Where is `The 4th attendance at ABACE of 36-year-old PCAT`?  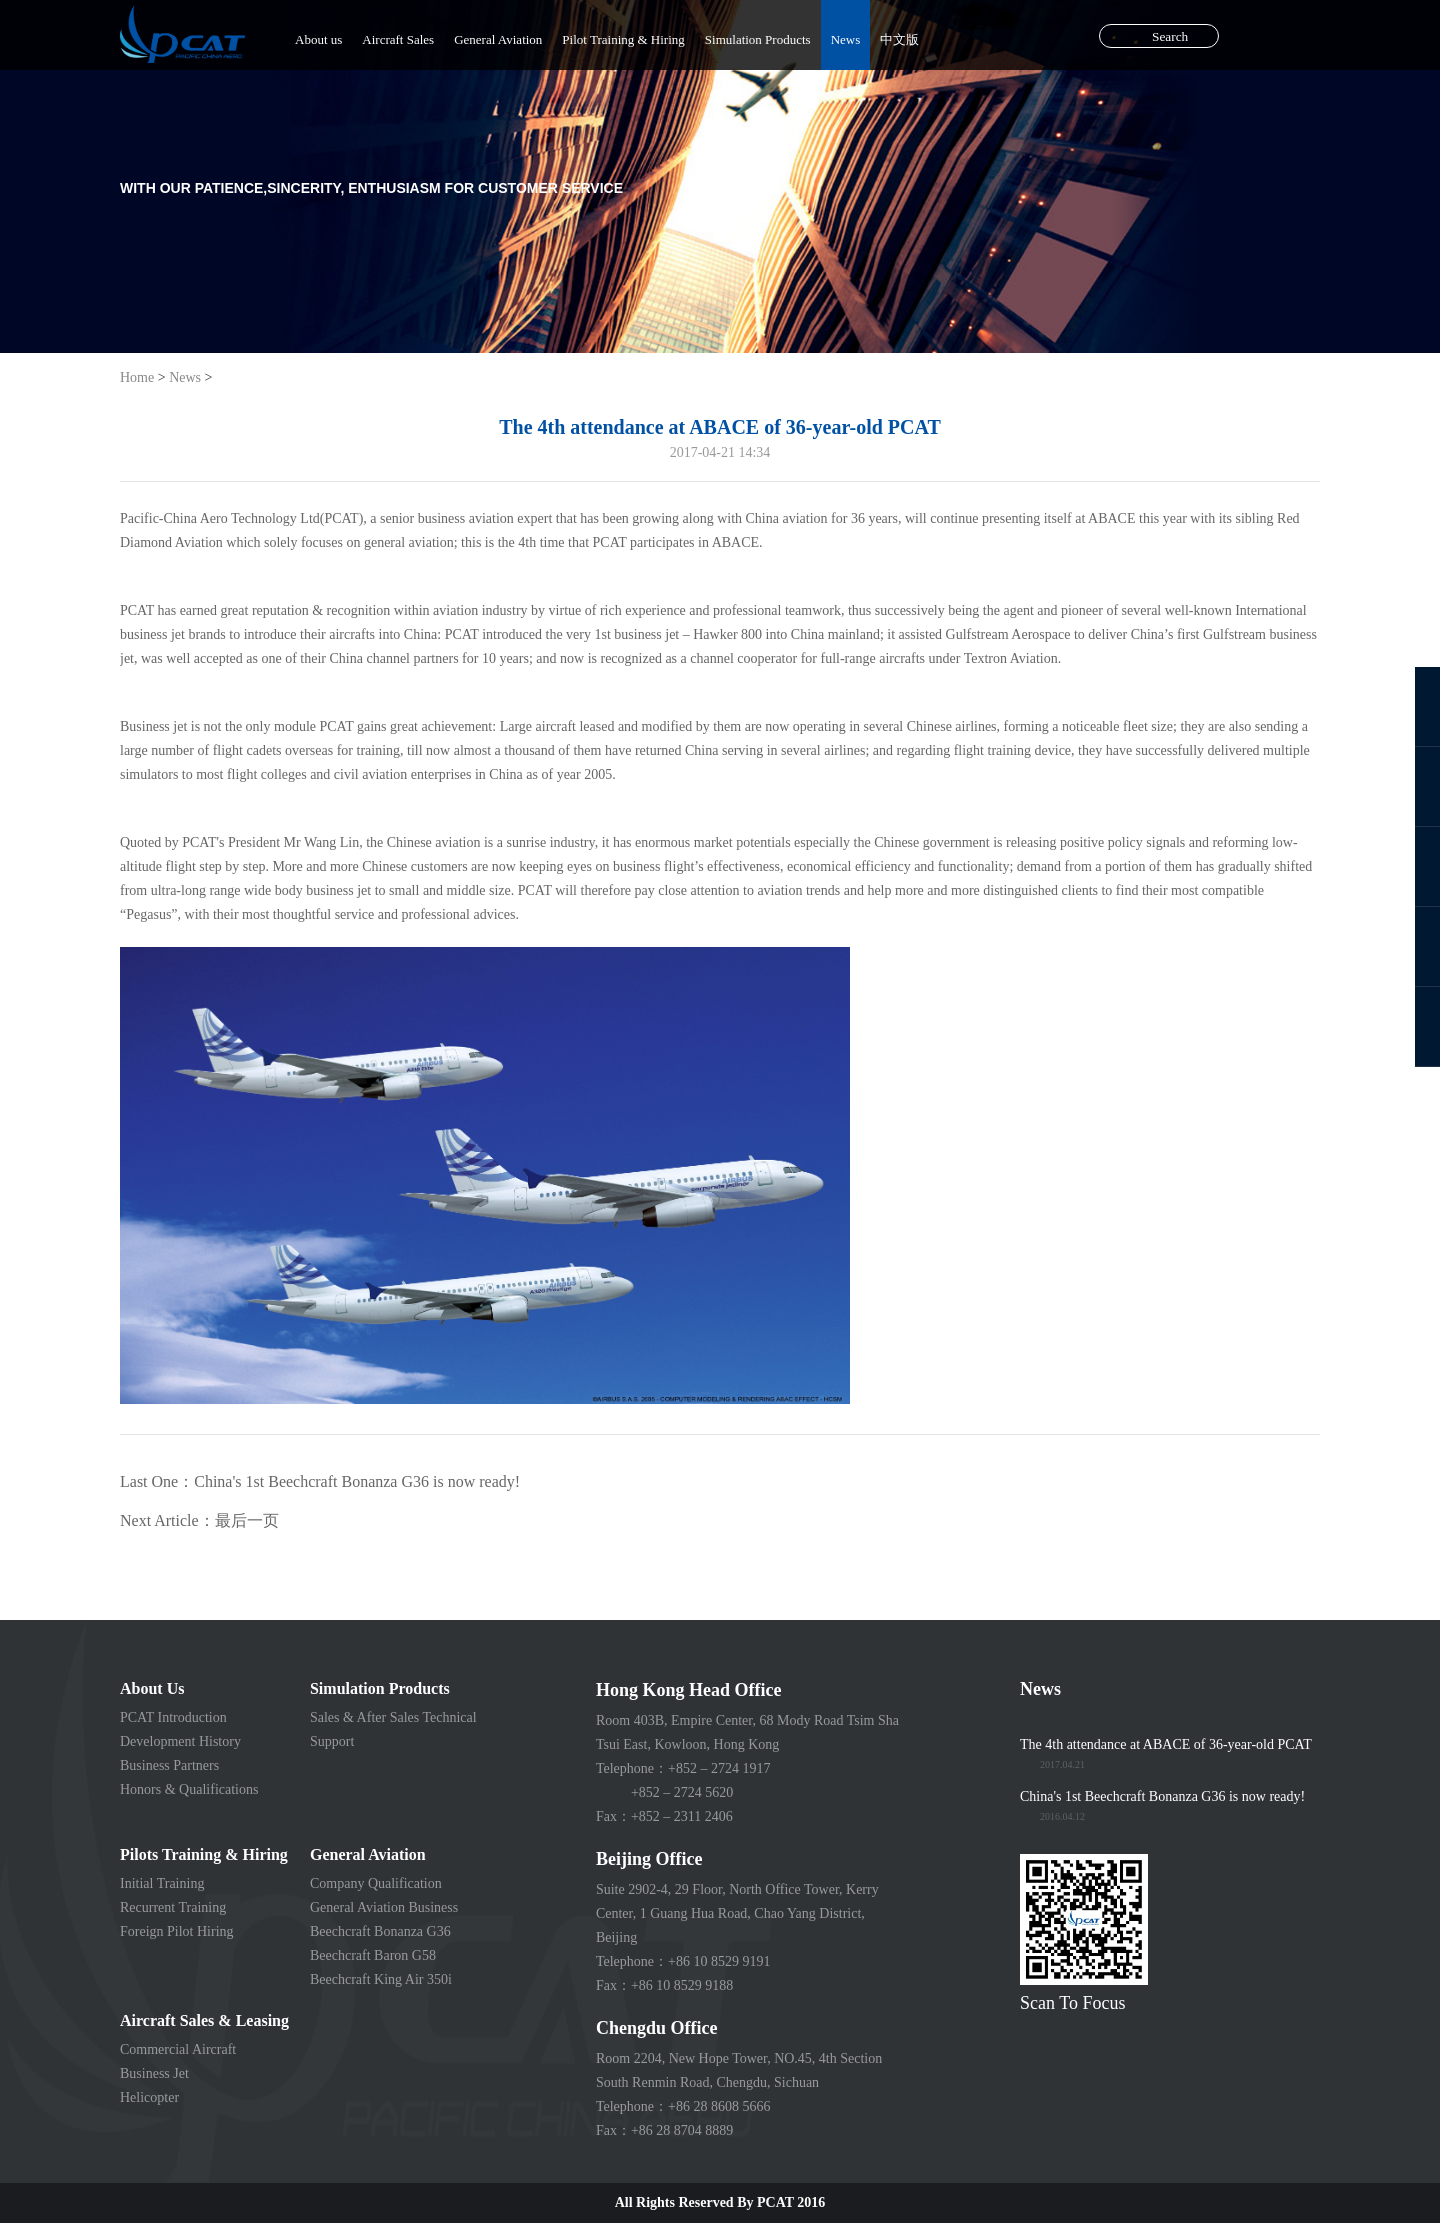
The 4th attendance at ABACE of 36-year-old PCAT is located at coordinates (1166, 1744).